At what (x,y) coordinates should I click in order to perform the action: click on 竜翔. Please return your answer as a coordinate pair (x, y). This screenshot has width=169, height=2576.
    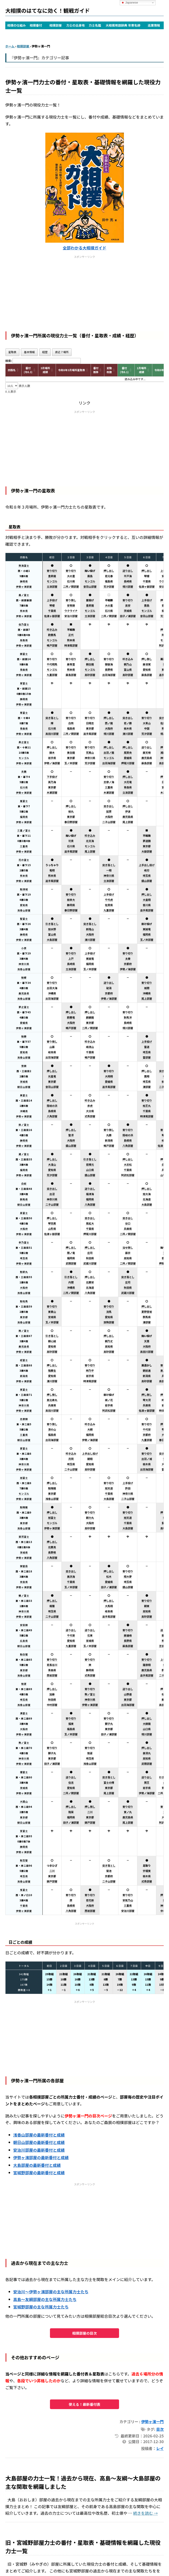
    Looking at the image, I should click on (52, 870).